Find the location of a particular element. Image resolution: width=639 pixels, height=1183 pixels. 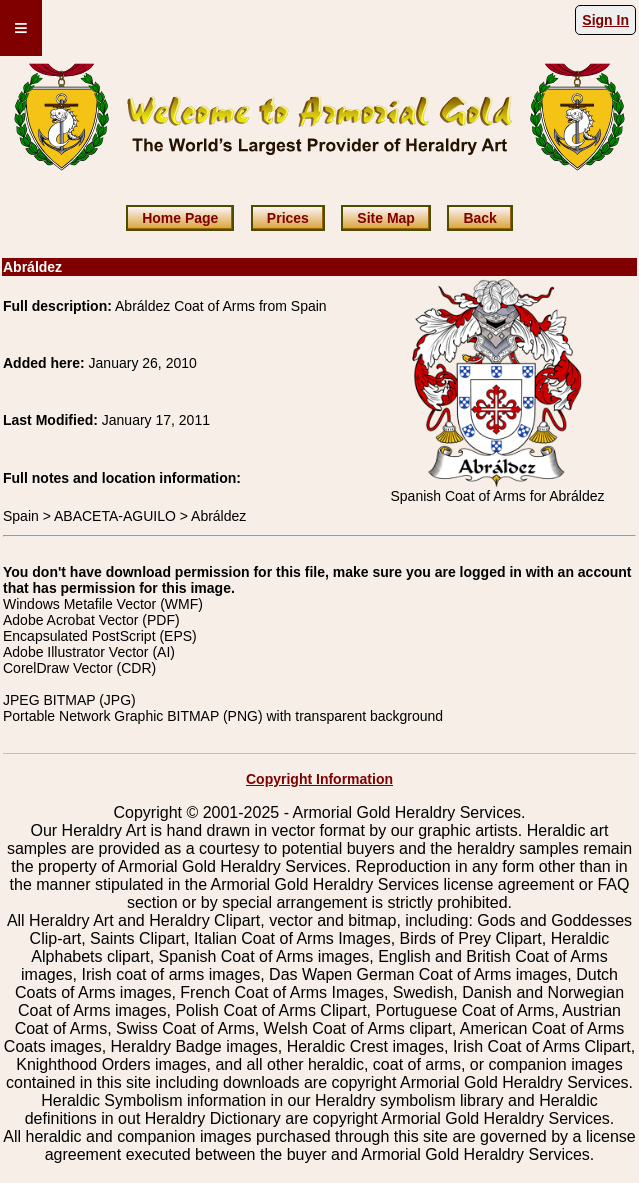

Copyright Information is located at coordinates (319, 779).